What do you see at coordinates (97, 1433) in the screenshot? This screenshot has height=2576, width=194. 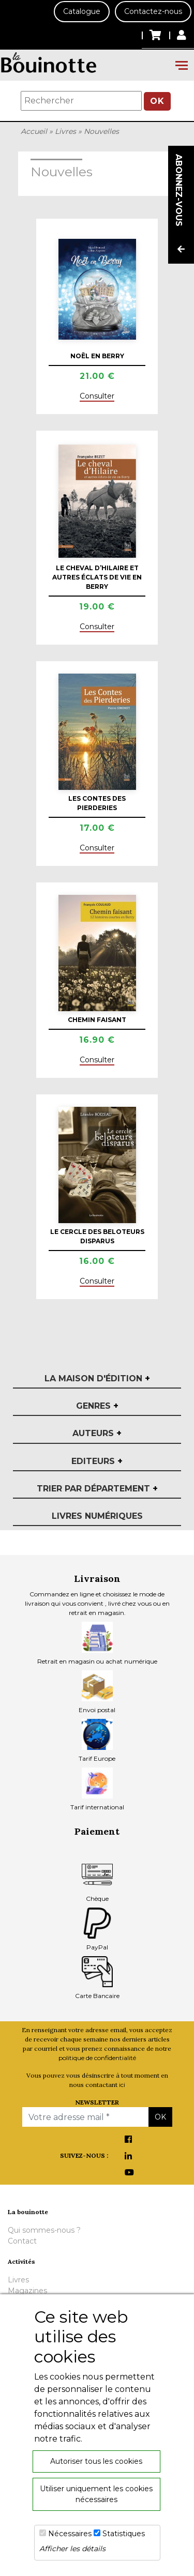 I see `Auteurs` at bounding box center [97, 1433].